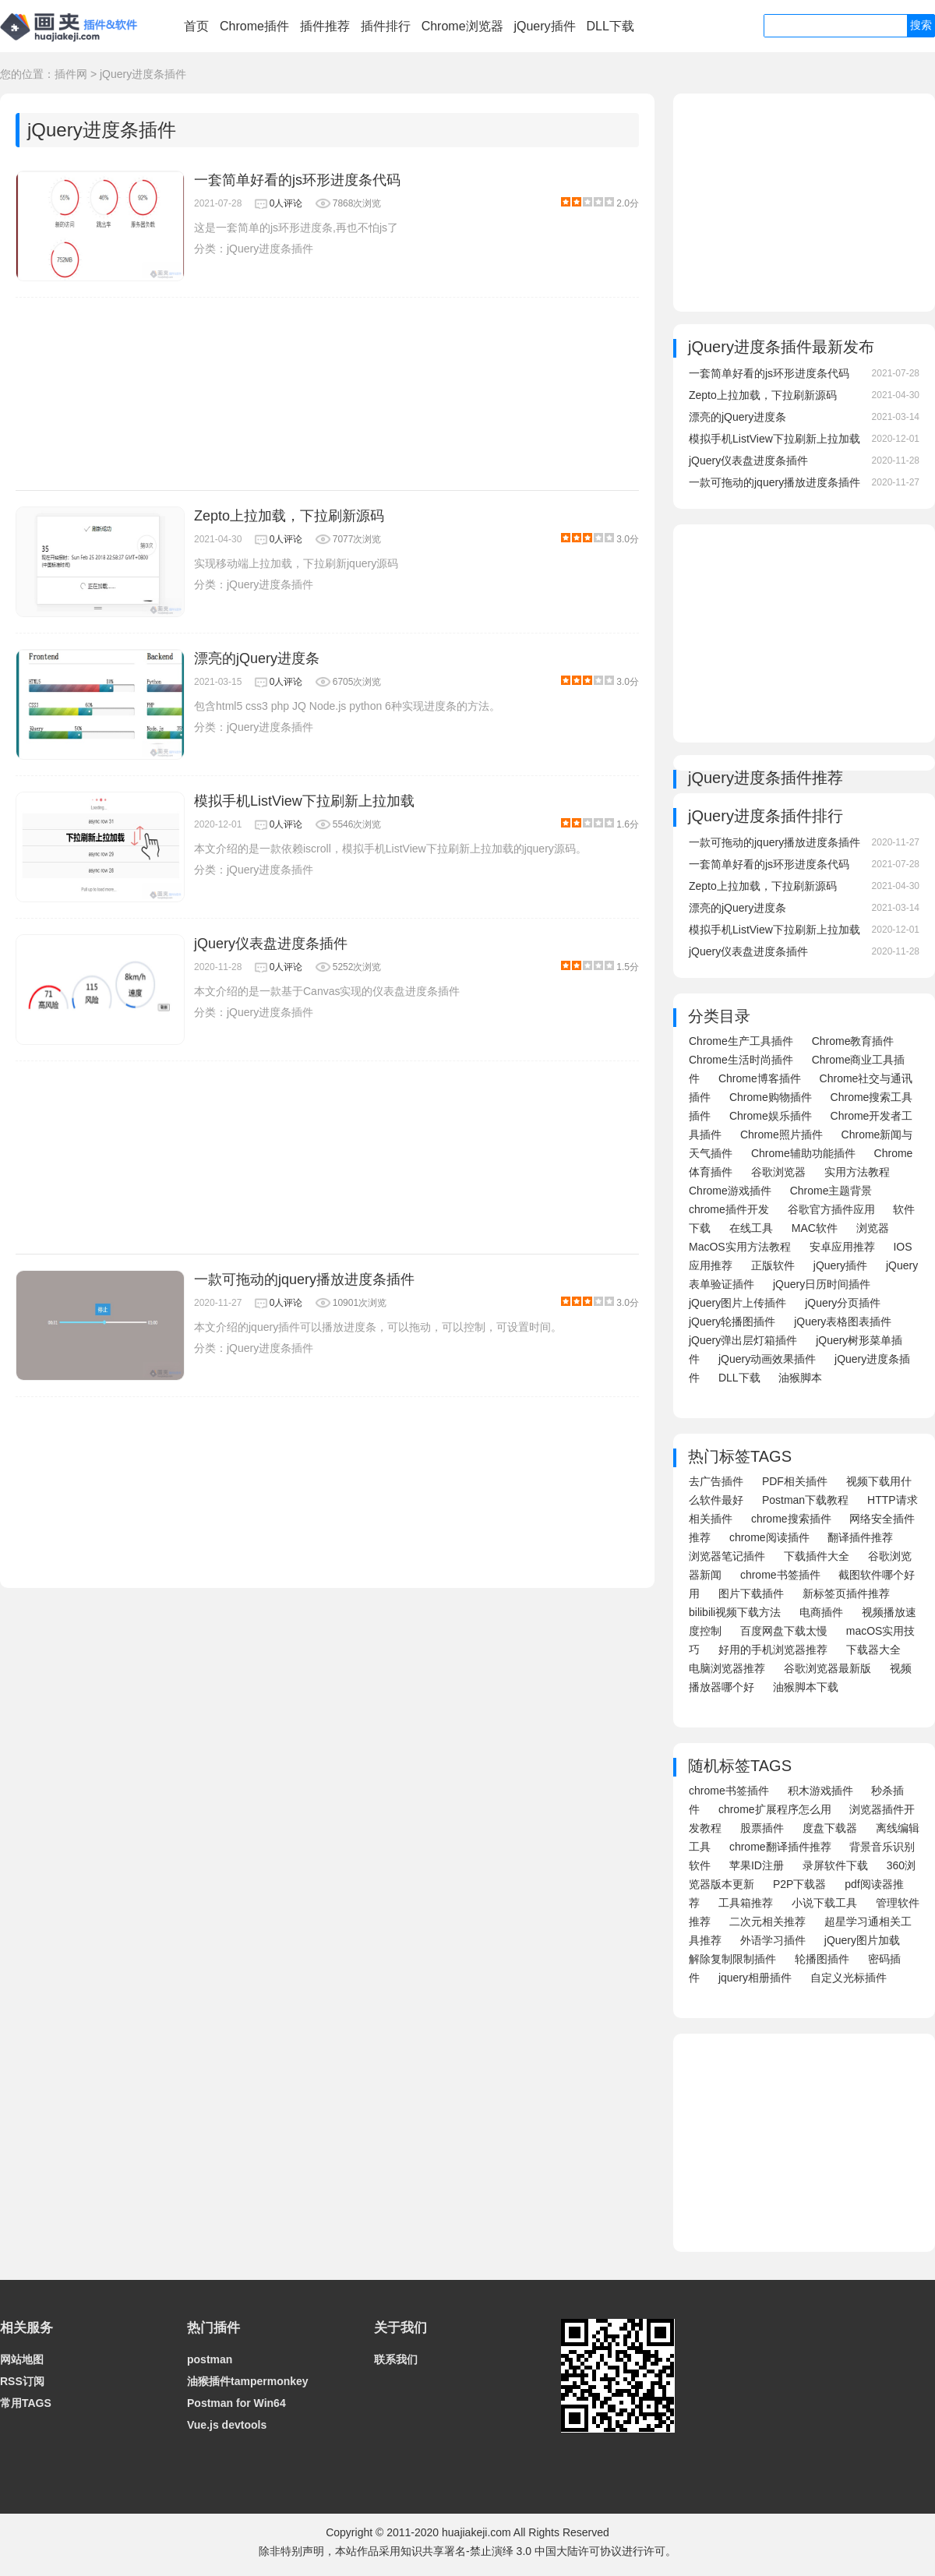 The image size is (935, 2576). I want to click on Chrome游戏插件, so click(730, 1190).